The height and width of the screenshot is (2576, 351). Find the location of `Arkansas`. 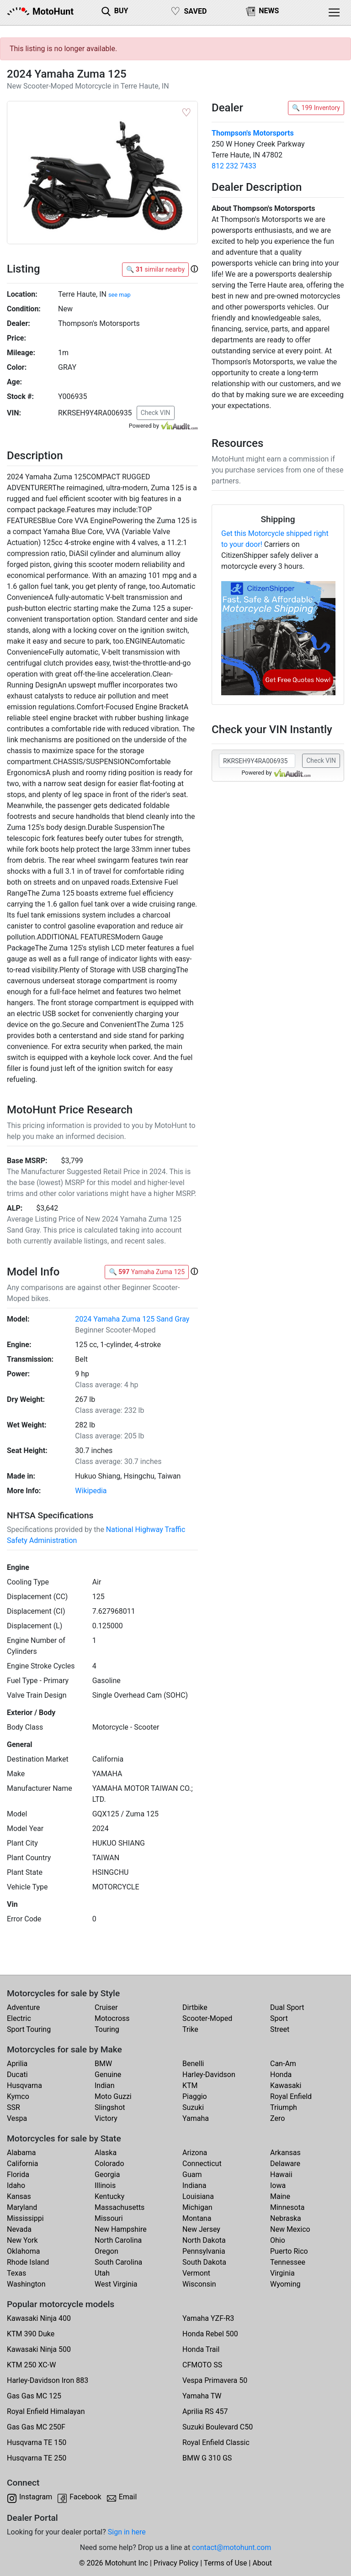

Arkansas is located at coordinates (285, 2152).